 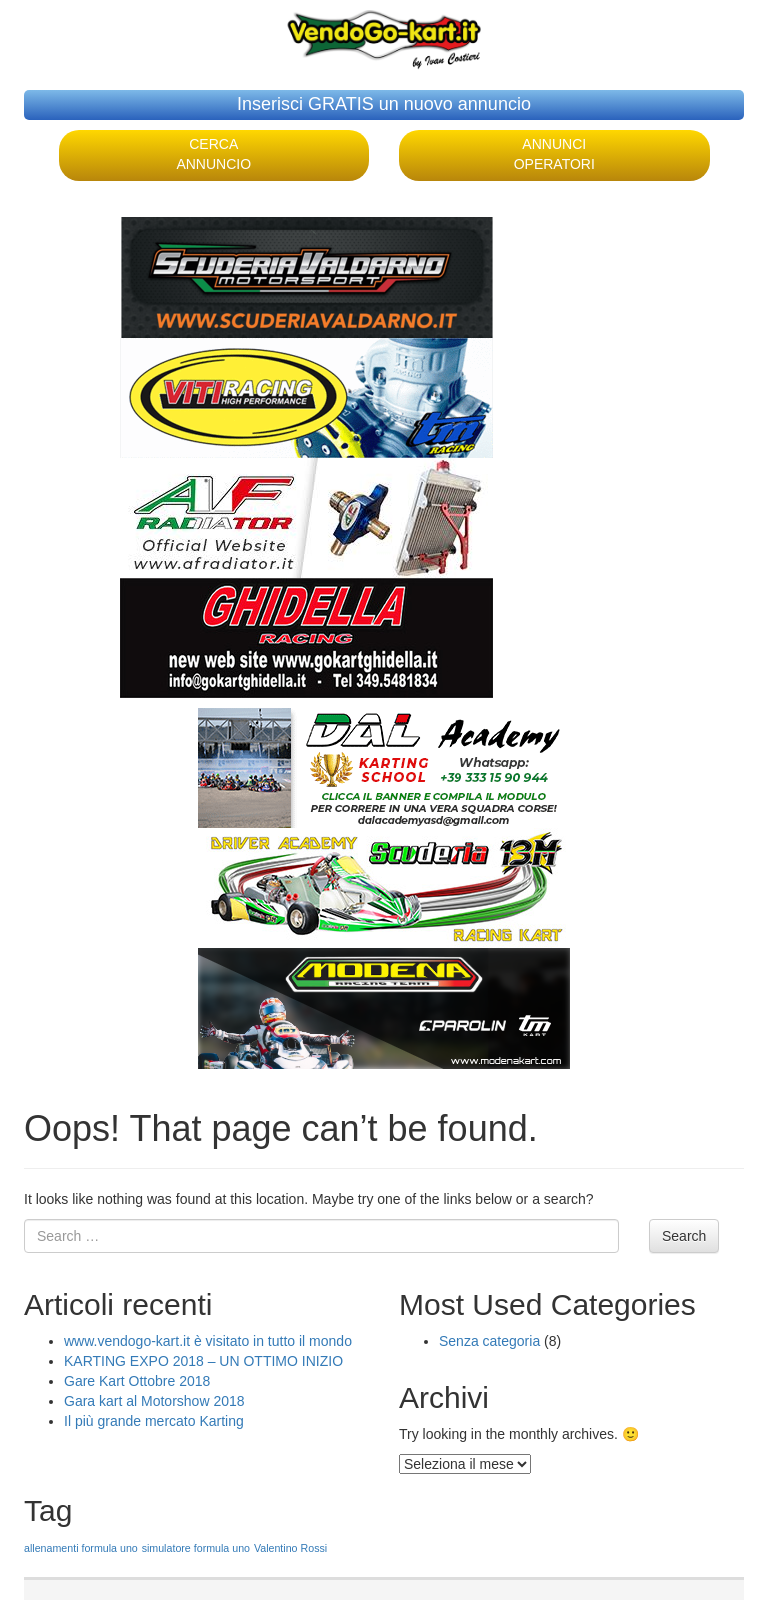 I want to click on www.vendogo-kart.it è visitato in tutto il mondo, so click(x=208, y=1341).